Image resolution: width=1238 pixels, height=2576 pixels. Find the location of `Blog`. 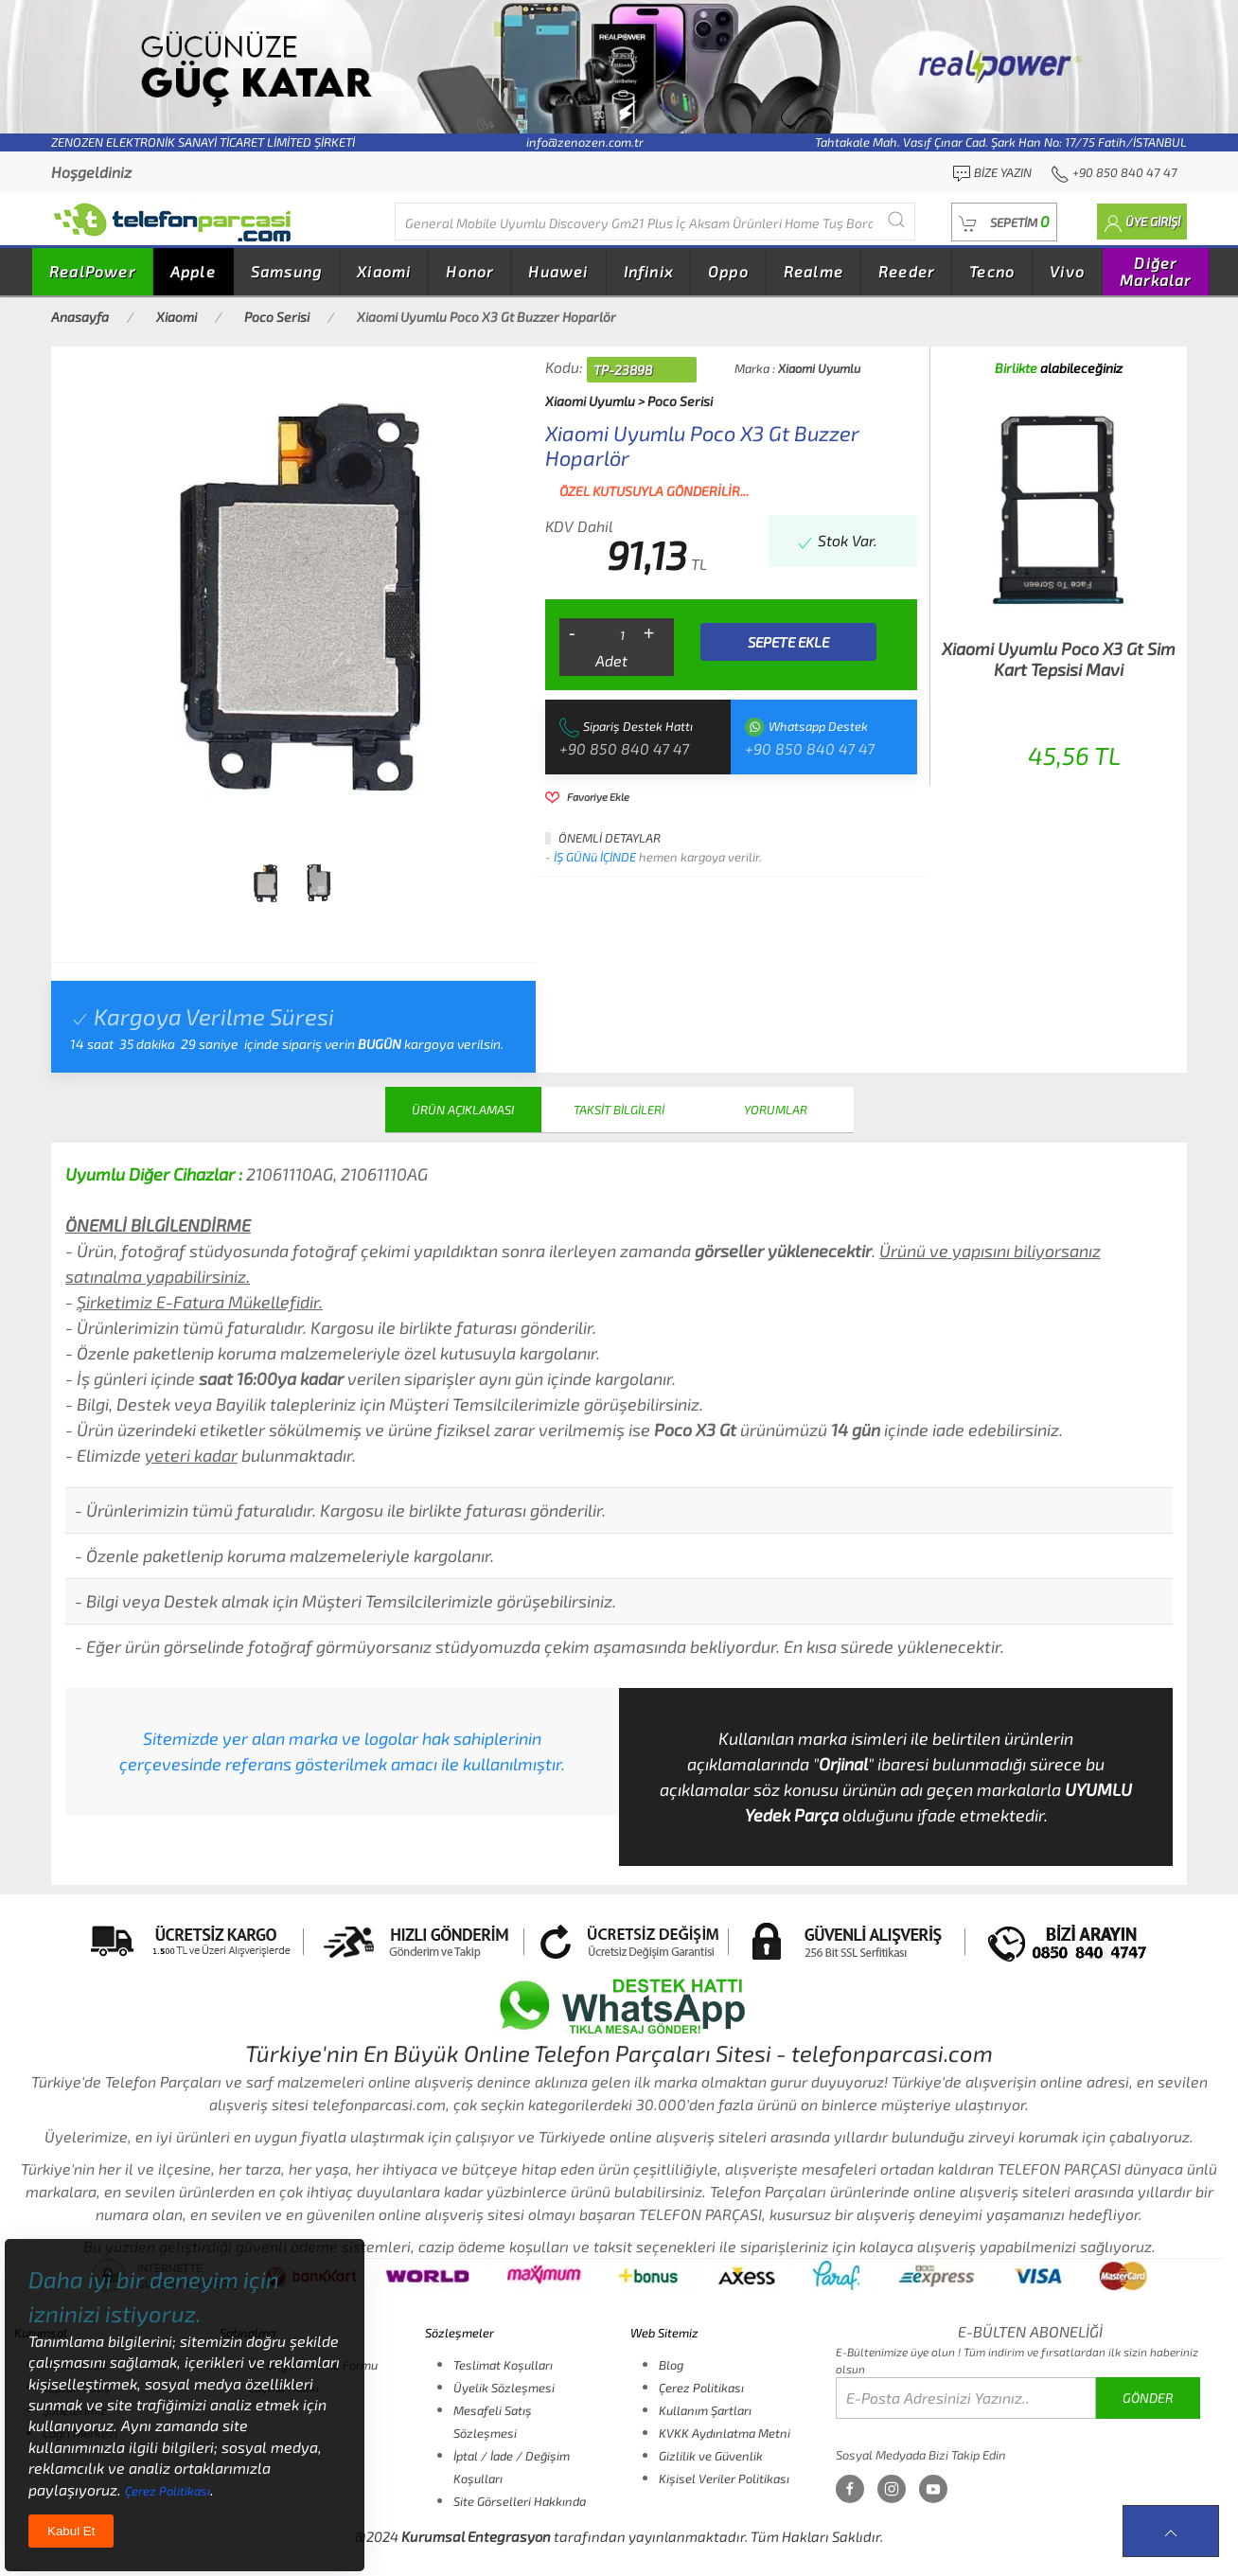

Blog is located at coordinates (671, 2364).